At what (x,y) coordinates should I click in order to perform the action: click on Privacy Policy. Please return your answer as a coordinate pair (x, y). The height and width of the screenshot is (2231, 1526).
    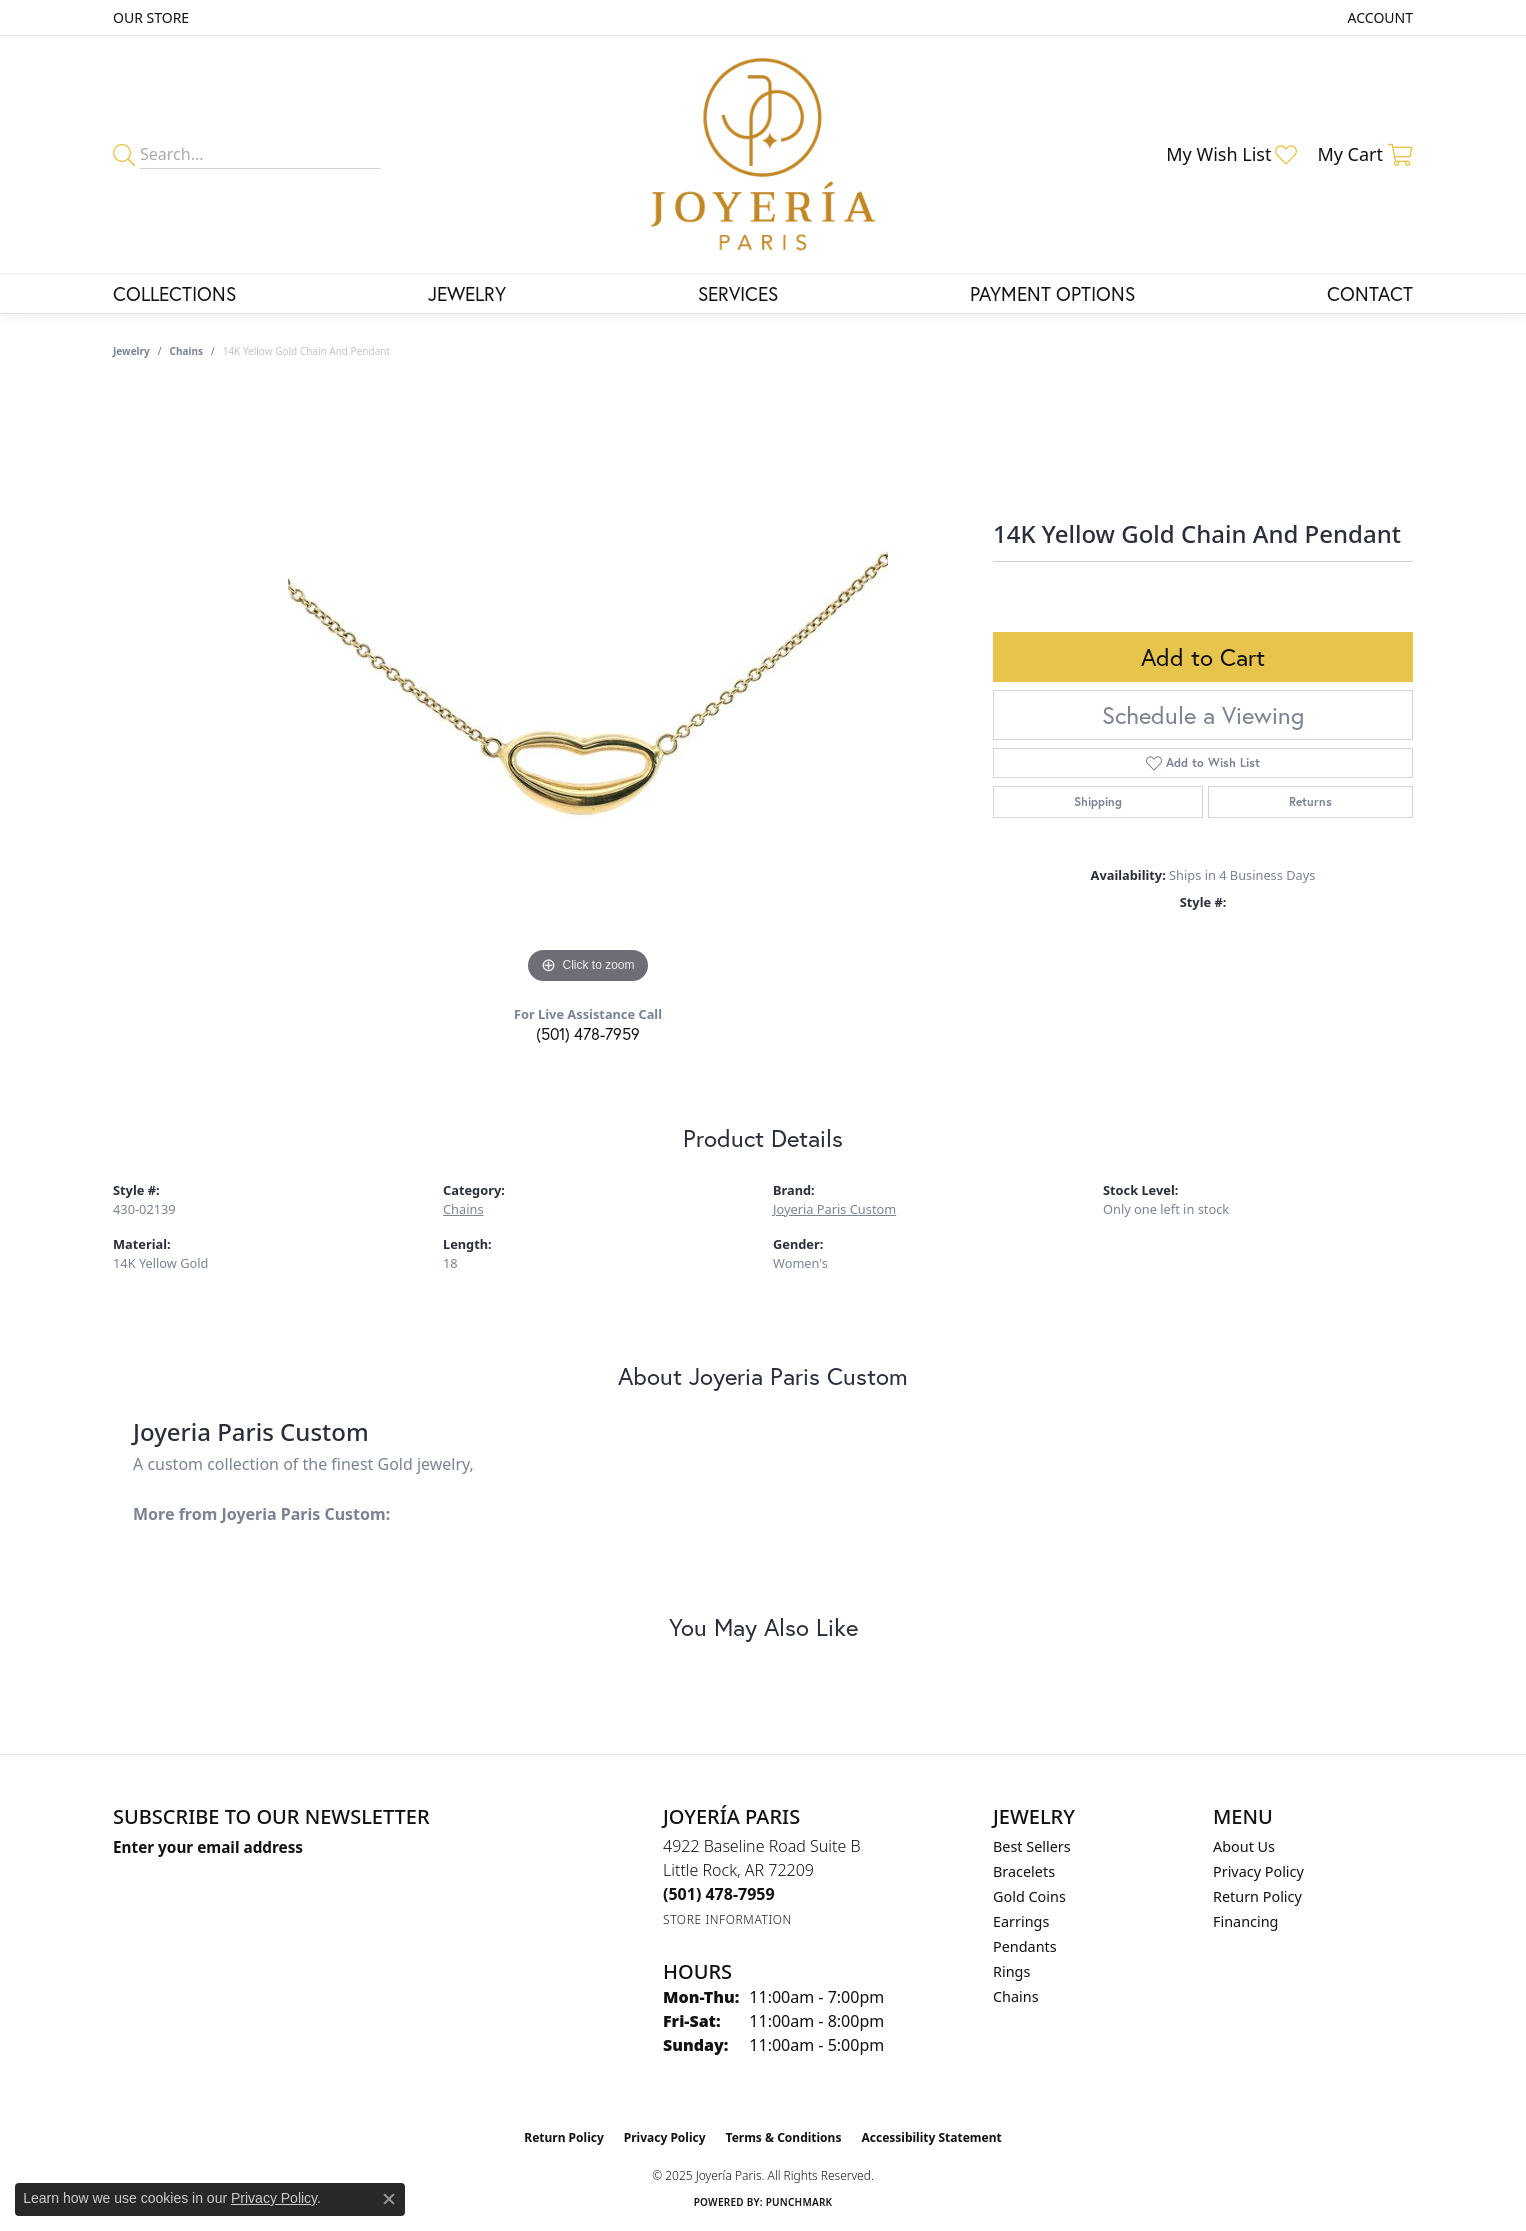
    Looking at the image, I should click on (1258, 1871).